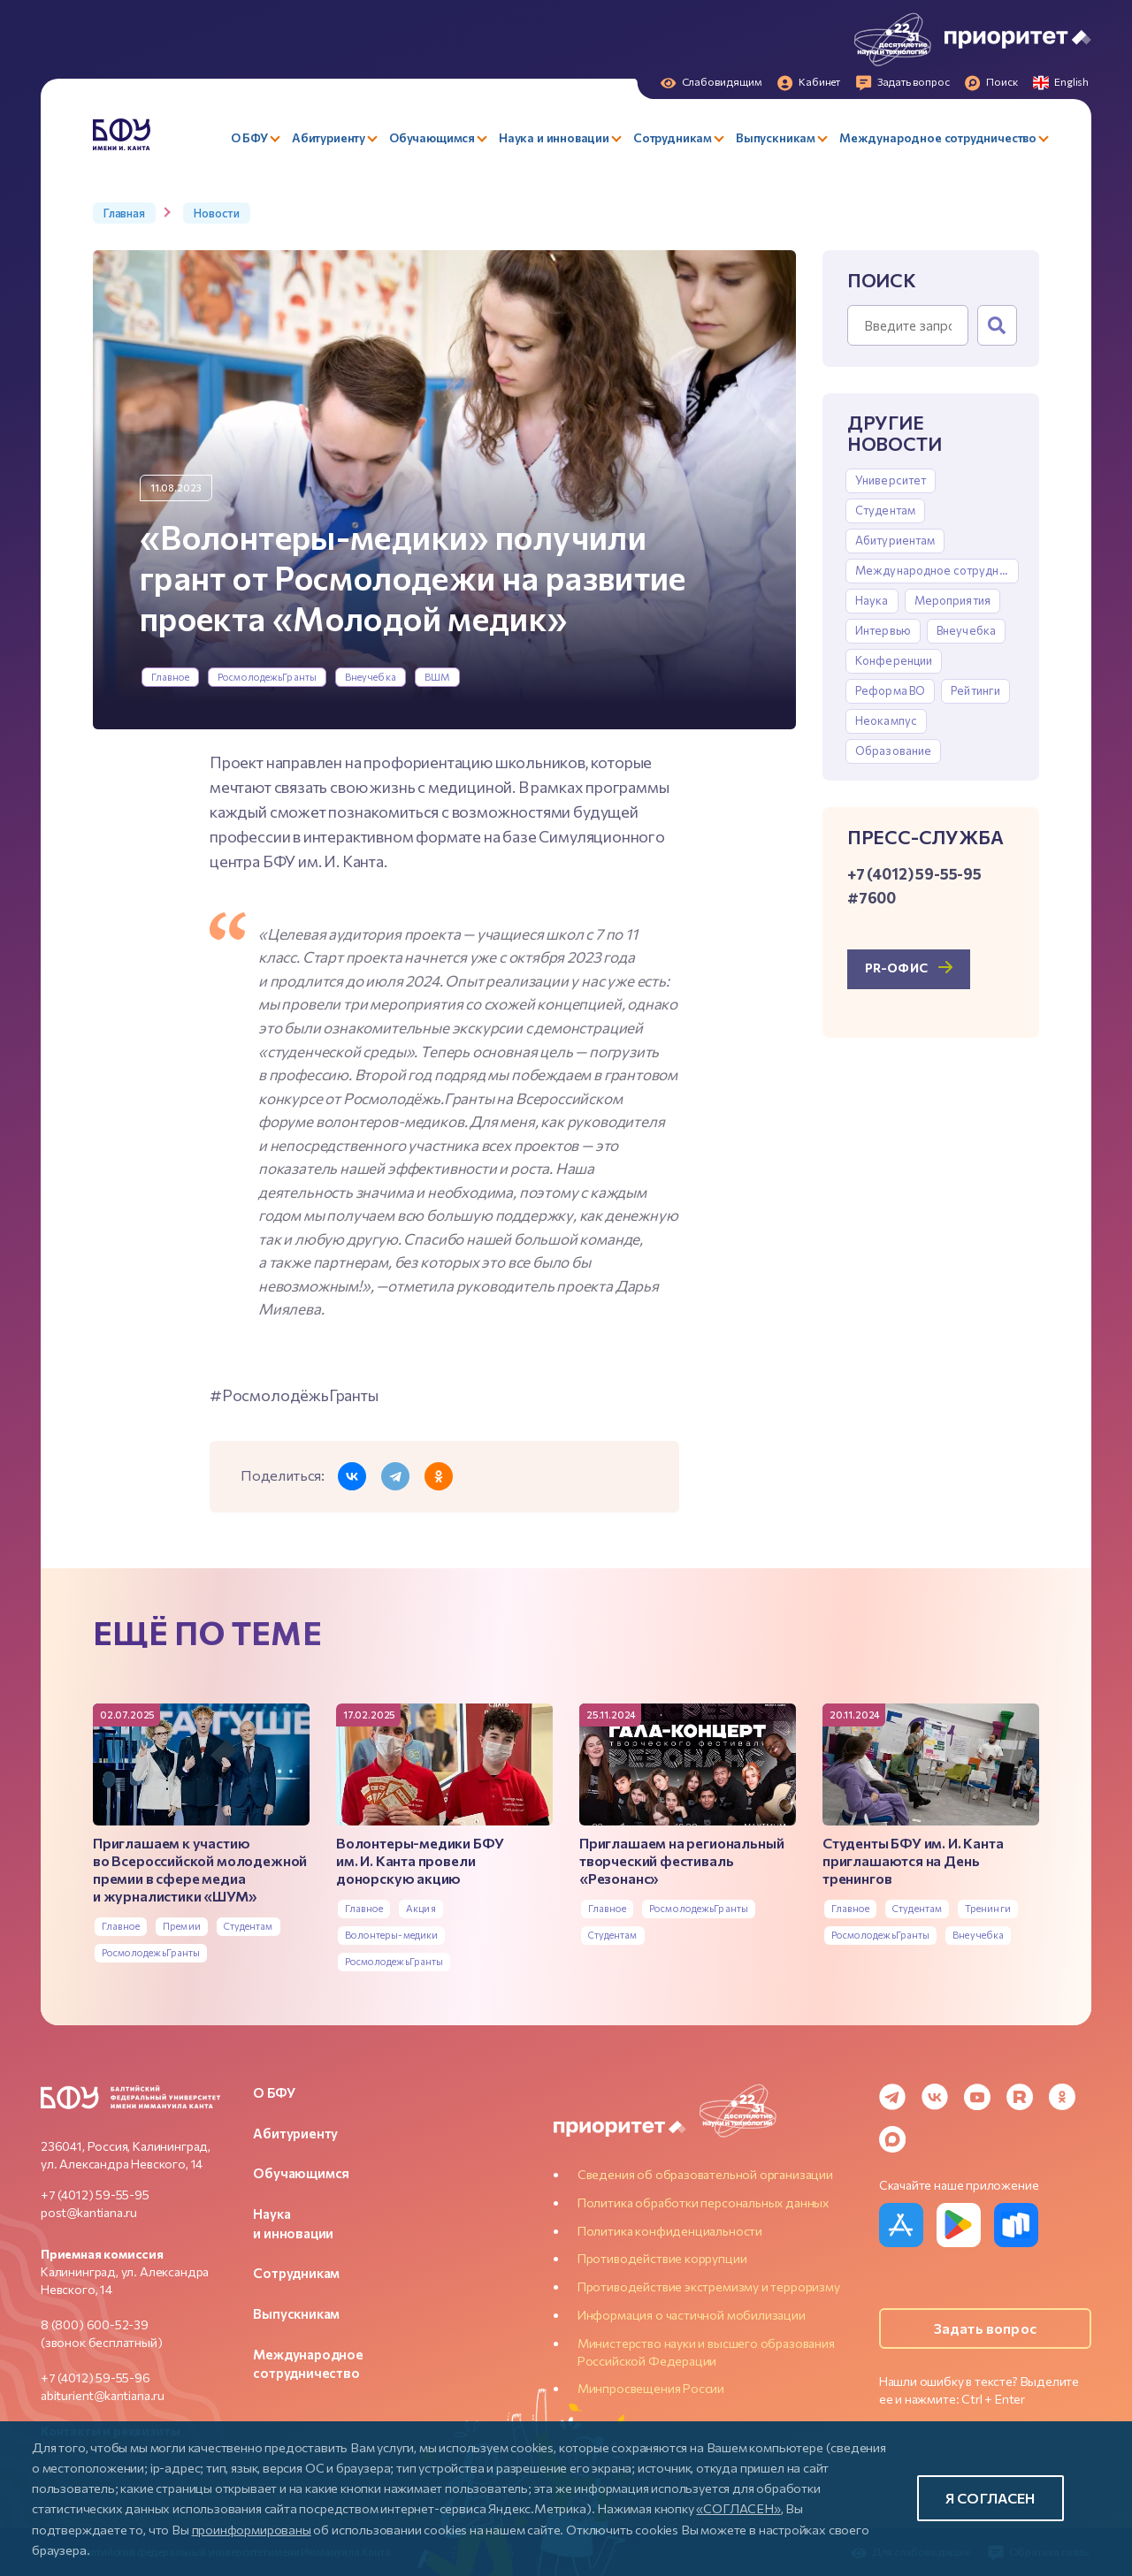 The height and width of the screenshot is (2576, 1132). Describe the element at coordinates (1062, 2097) in the screenshot. I see `[Odnoklassniki]` at that location.